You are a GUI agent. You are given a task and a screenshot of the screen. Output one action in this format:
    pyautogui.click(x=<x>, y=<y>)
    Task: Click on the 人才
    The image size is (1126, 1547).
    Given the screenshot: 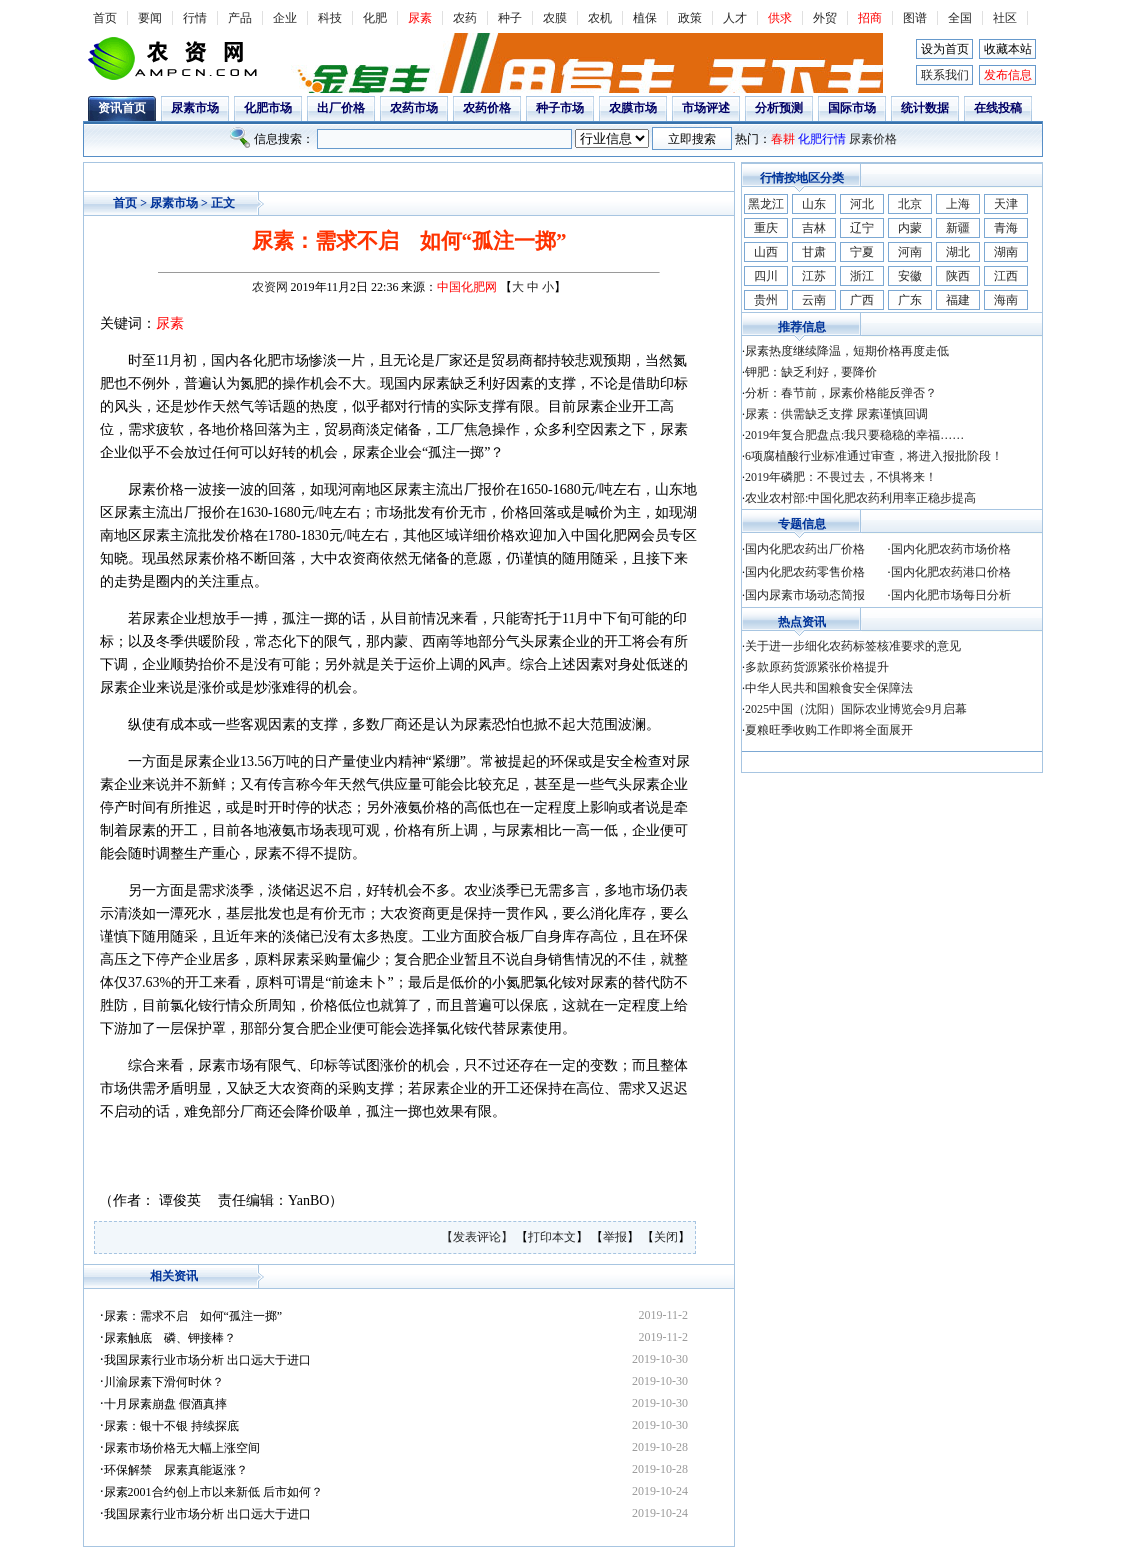 What is the action you would take?
    pyautogui.click(x=735, y=18)
    